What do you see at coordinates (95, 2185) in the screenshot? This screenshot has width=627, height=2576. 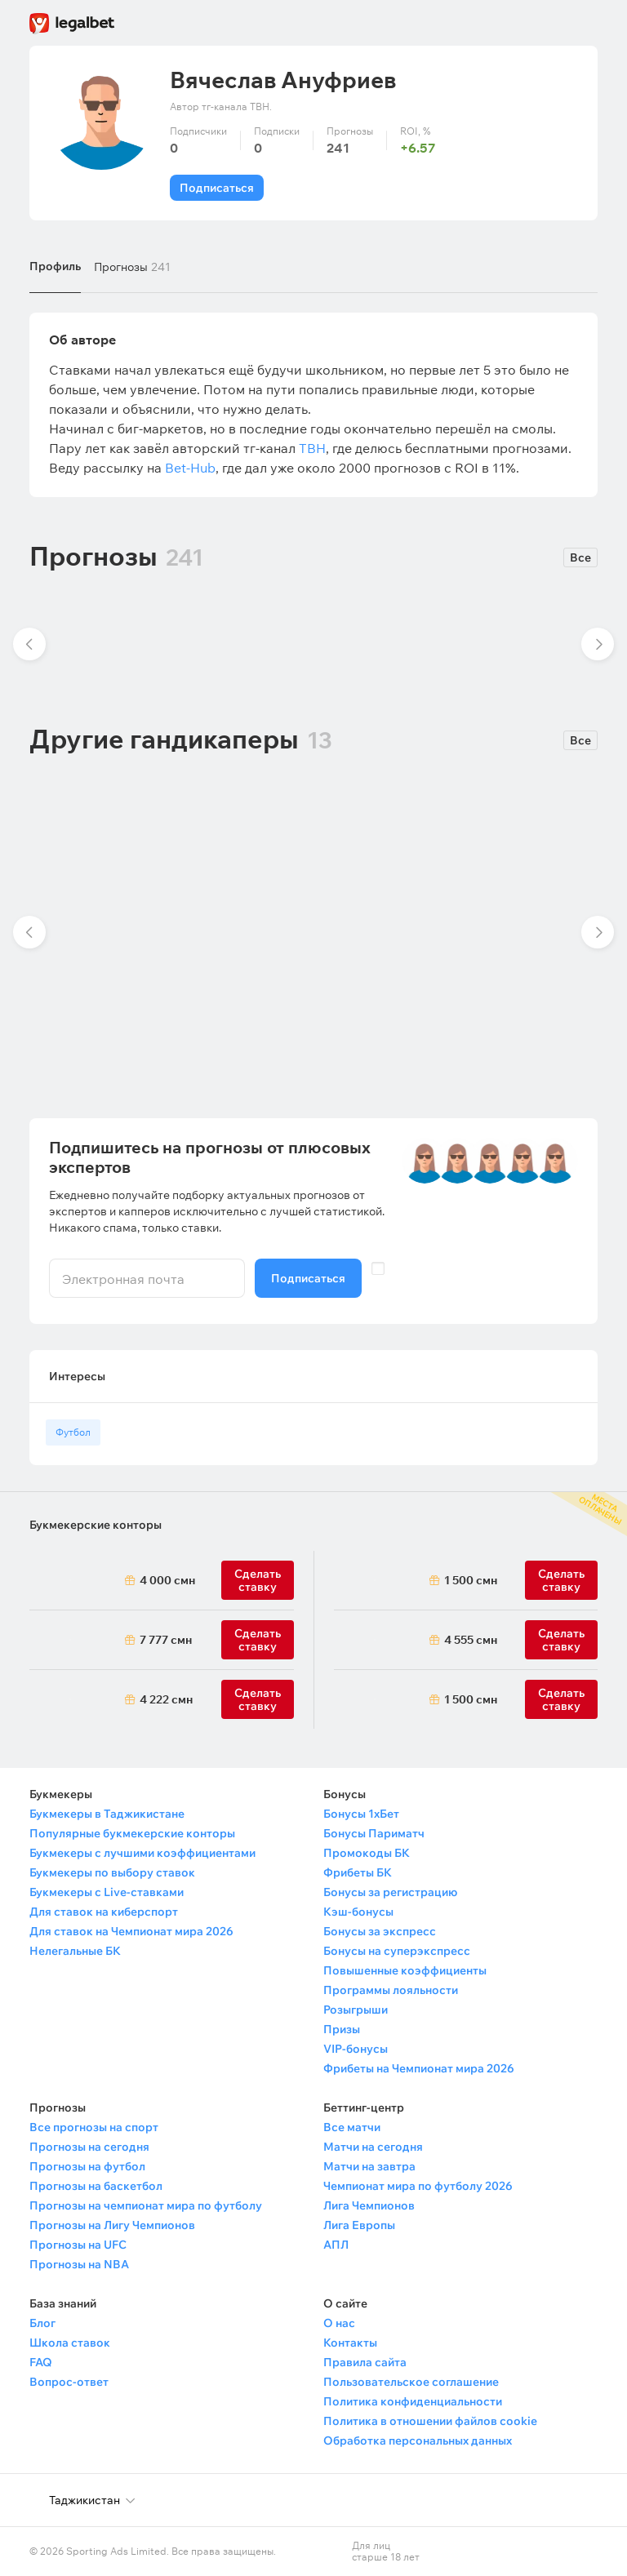 I see `Прогнозы на баскетбол` at bounding box center [95, 2185].